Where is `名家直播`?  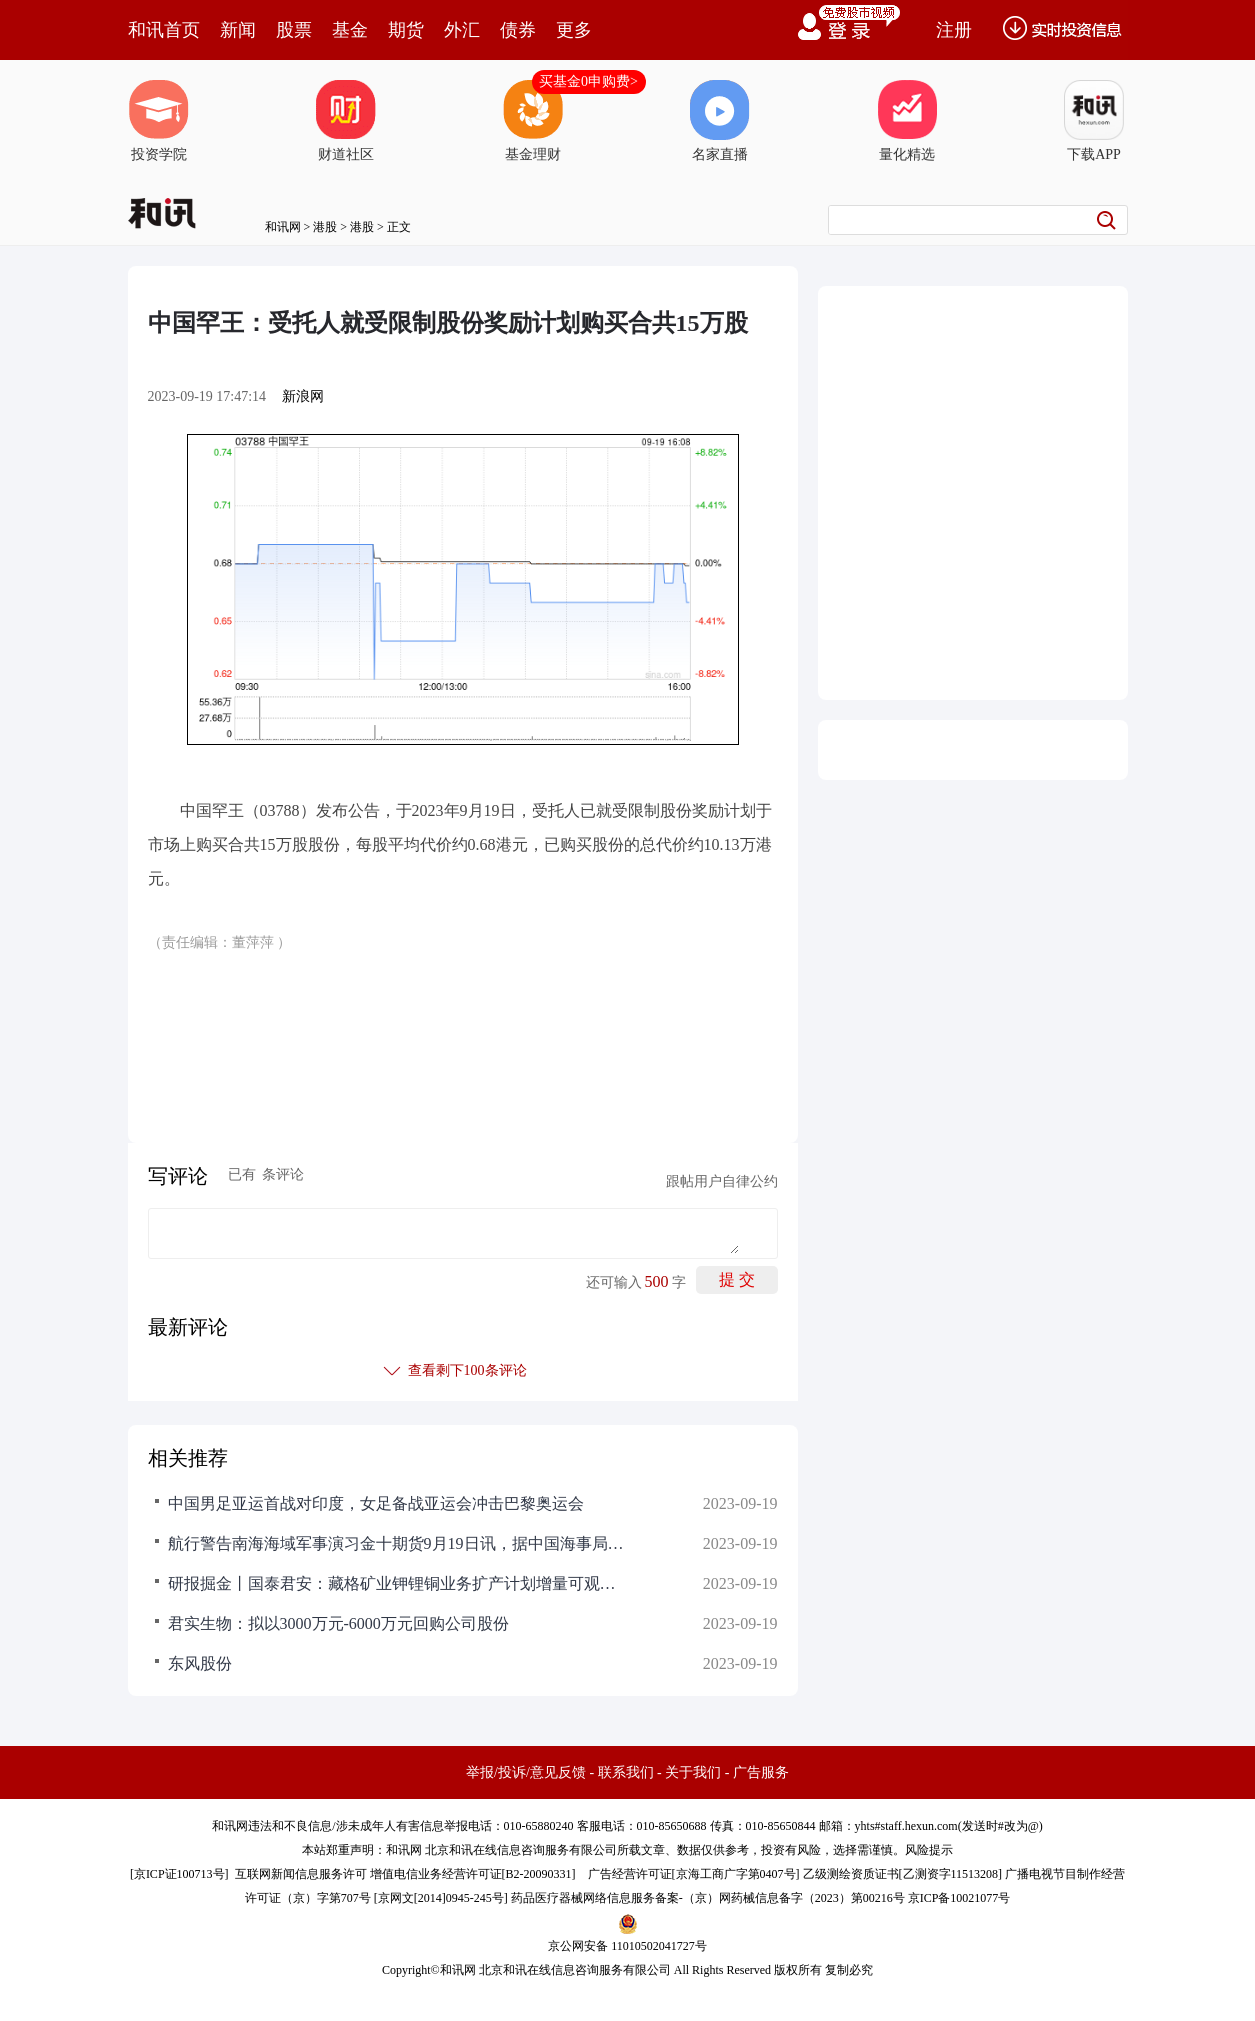
名家直播 is located at coordinates (720, 121).